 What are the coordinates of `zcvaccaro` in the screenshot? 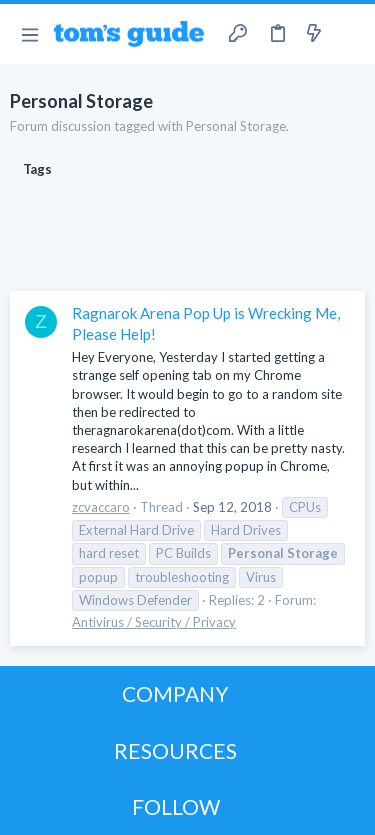 It's located at (101, 507).